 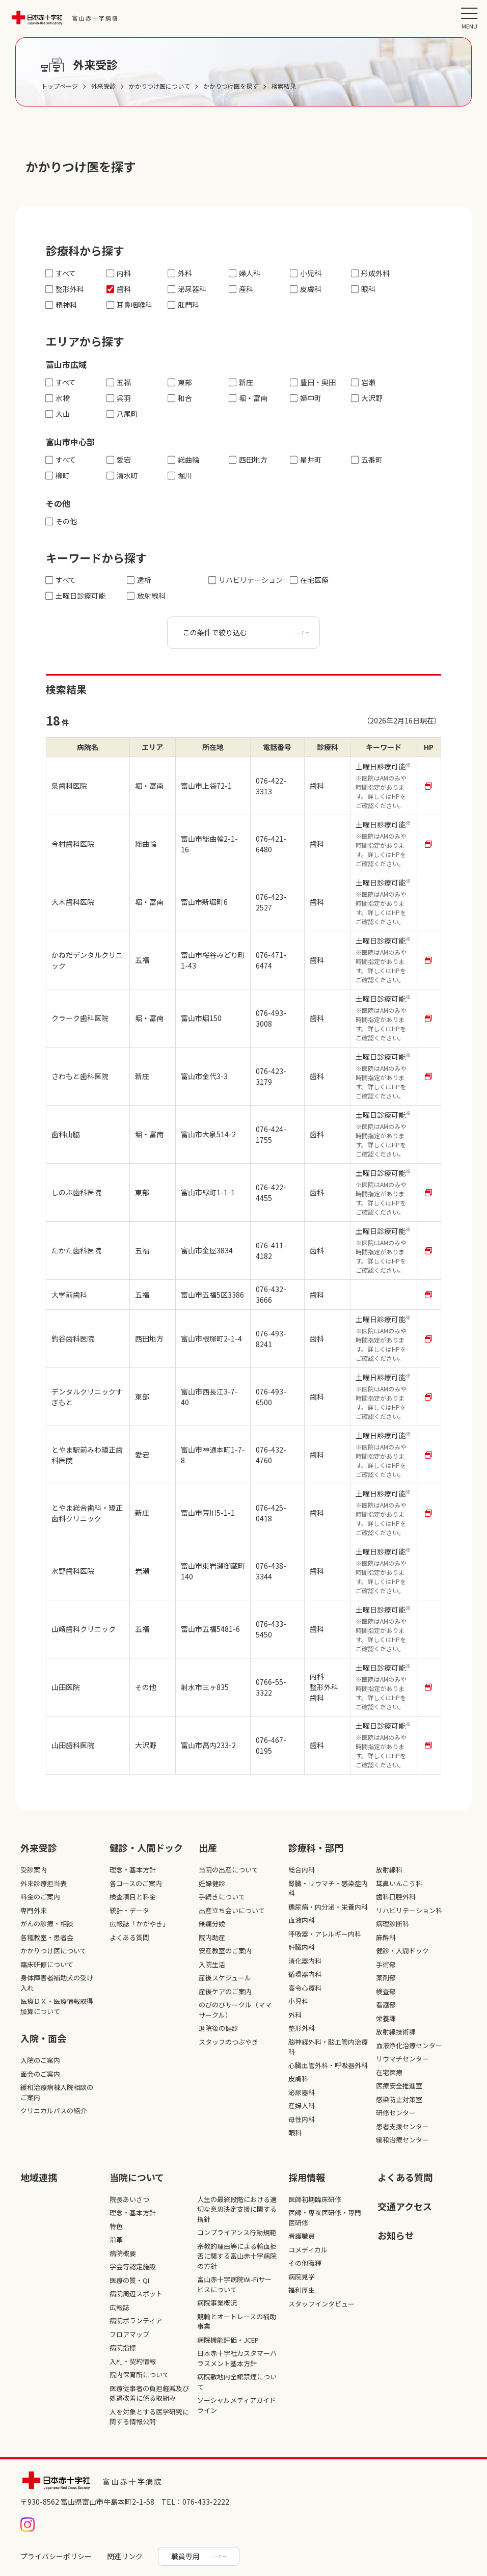 What do you see at coordinates (137, 2177) in the screenshot?
I see `当院について` at bounding box center [137, 2177].